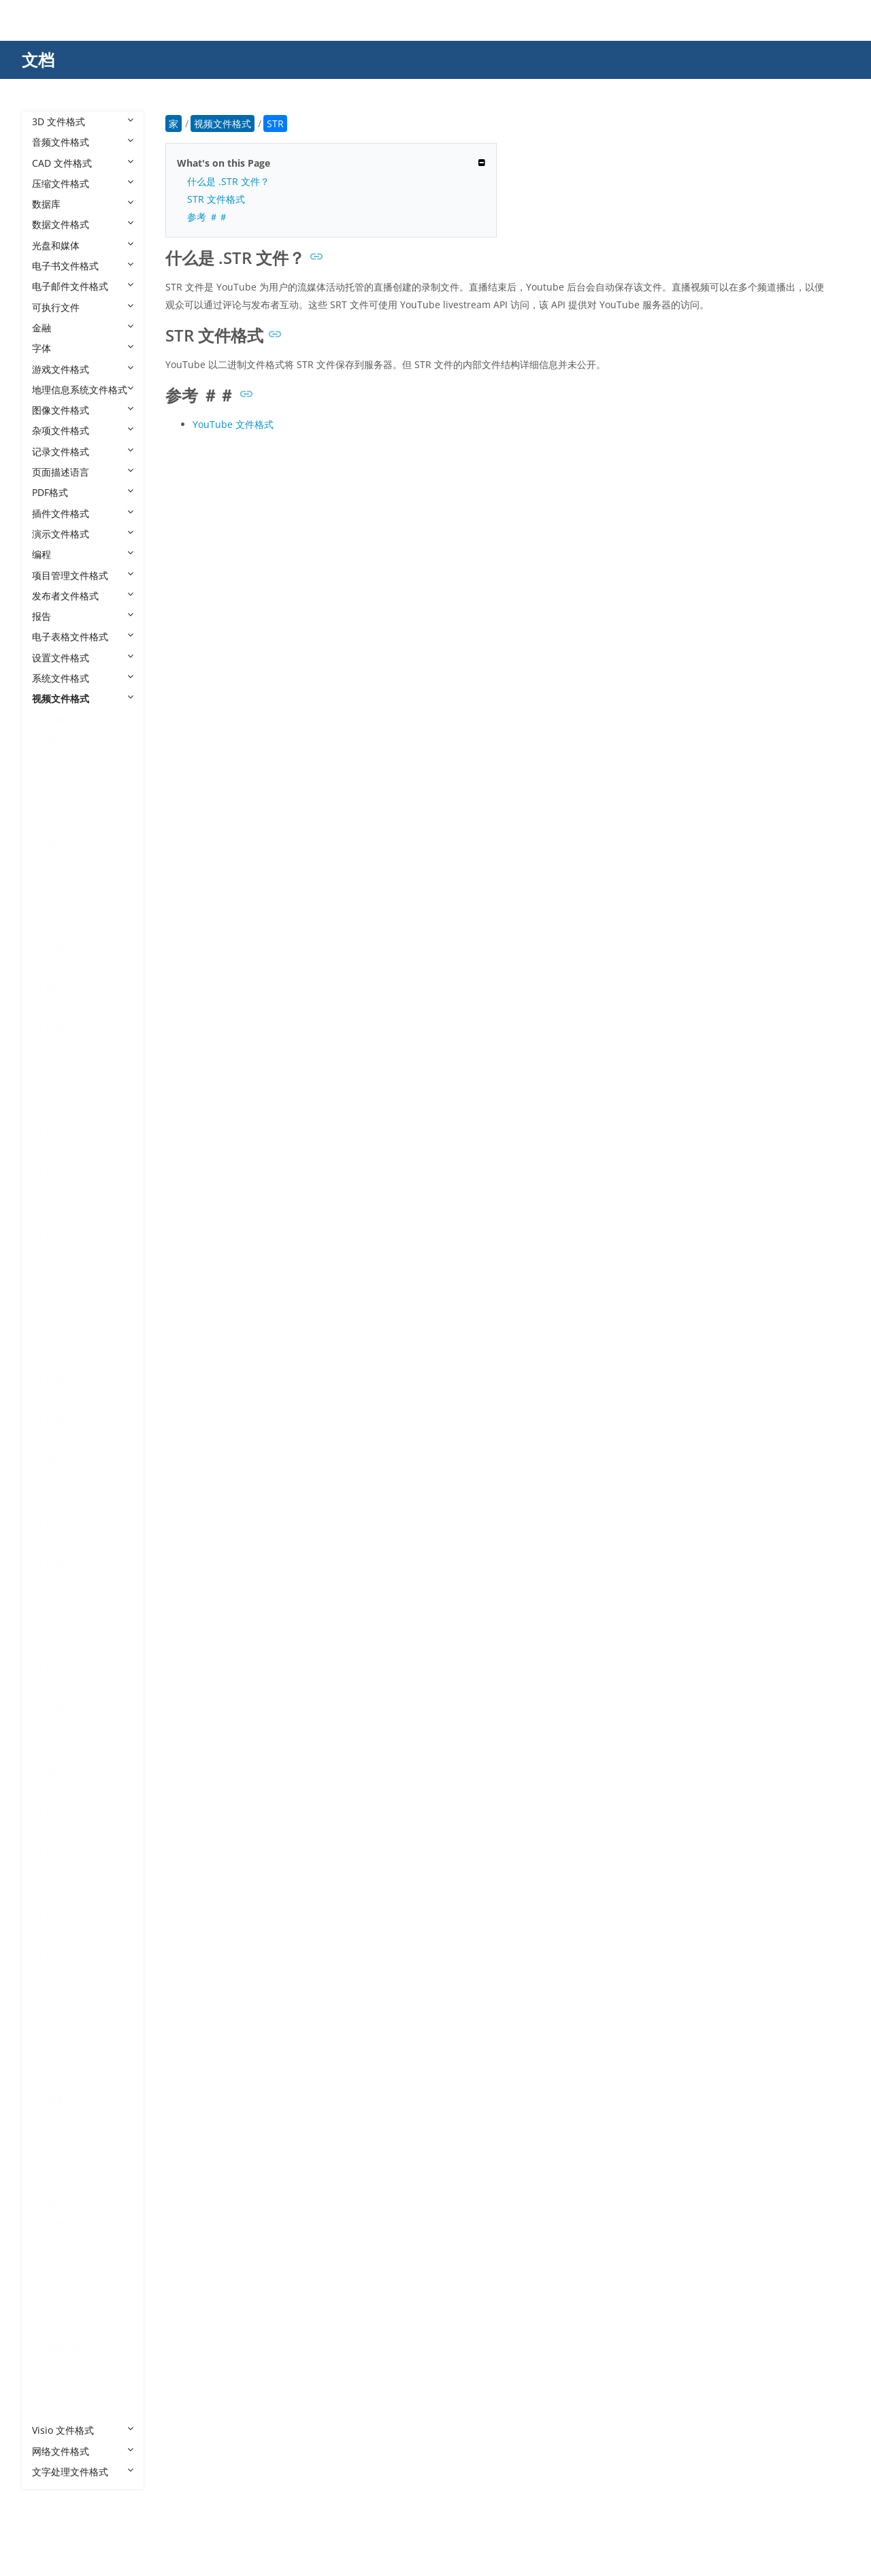 This screenshot has width=871, height=2576. I want to click on EXO, so click(55, 1110).